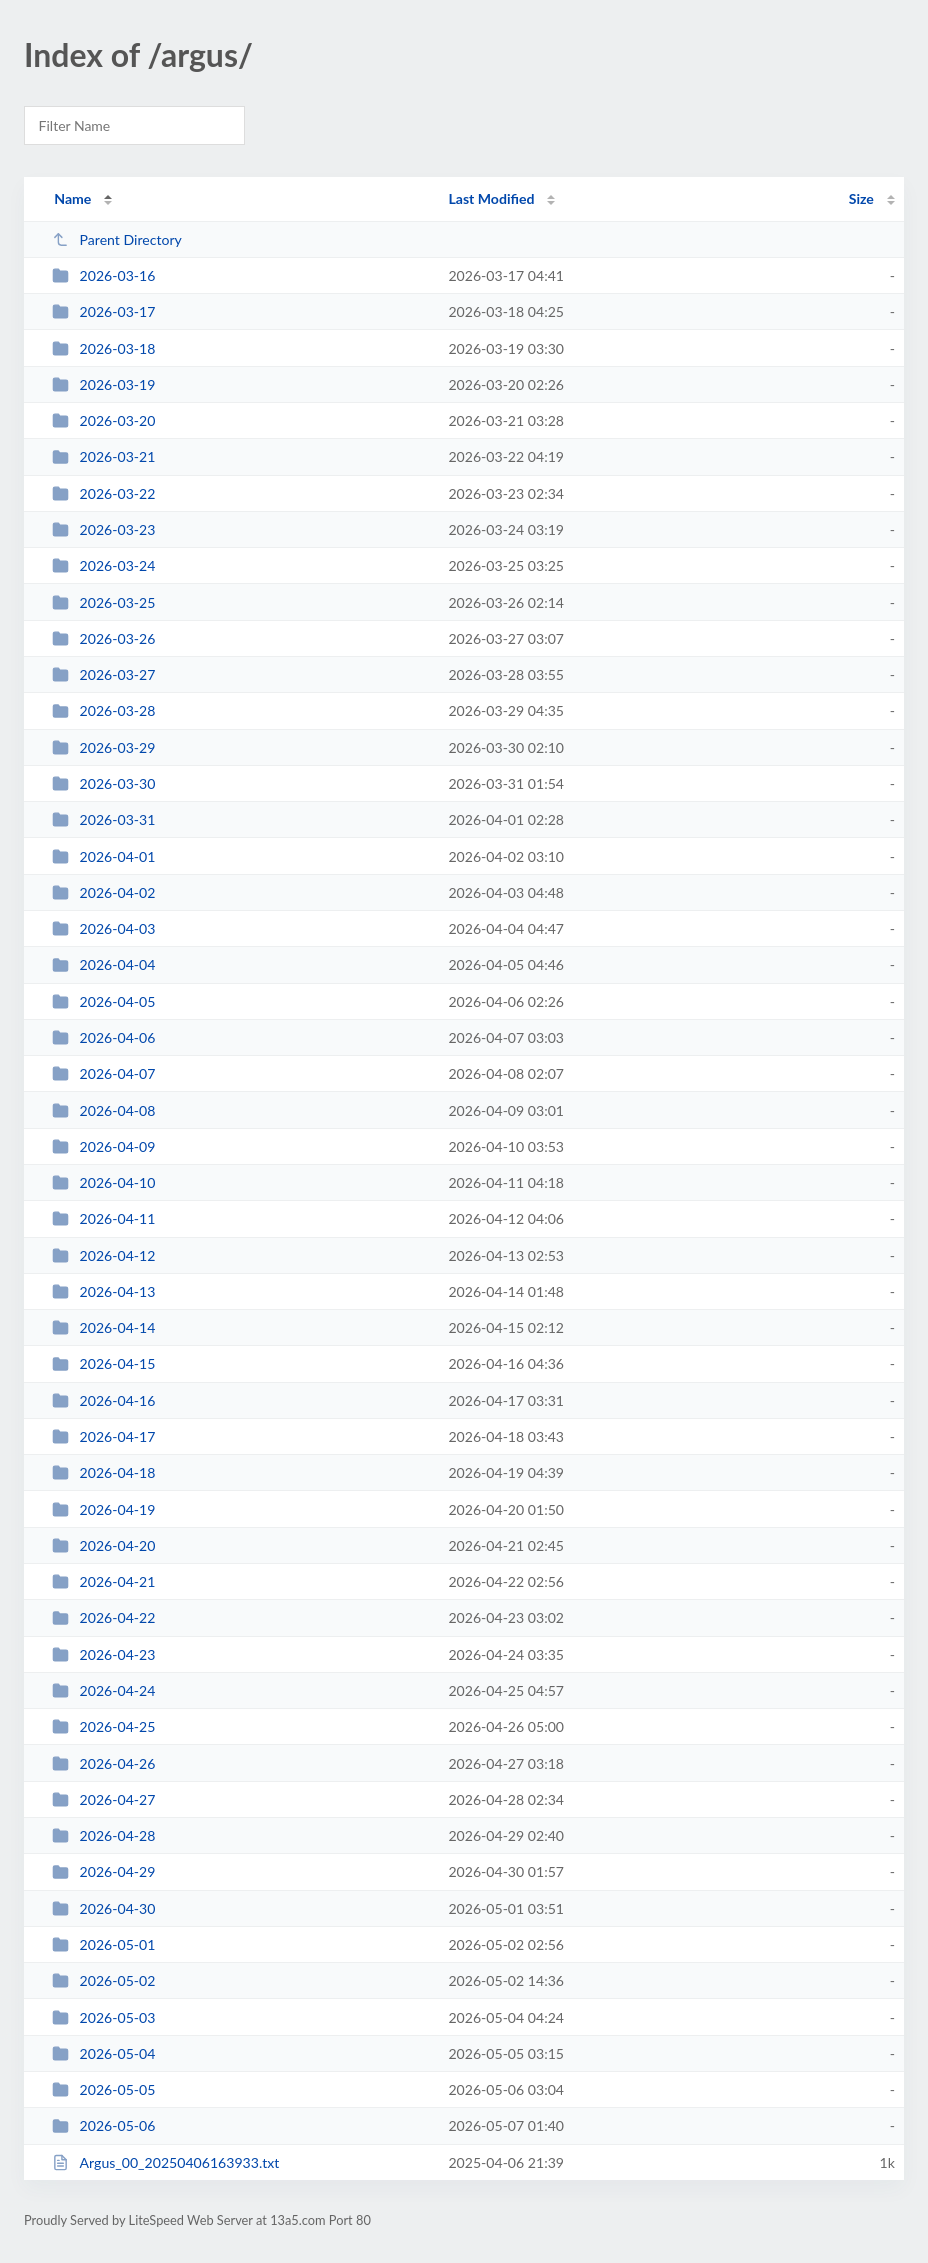 Image resolution: width=928 pixels, height=2263 pixels. I want to click on 2026-03-25, so click(103, 602).